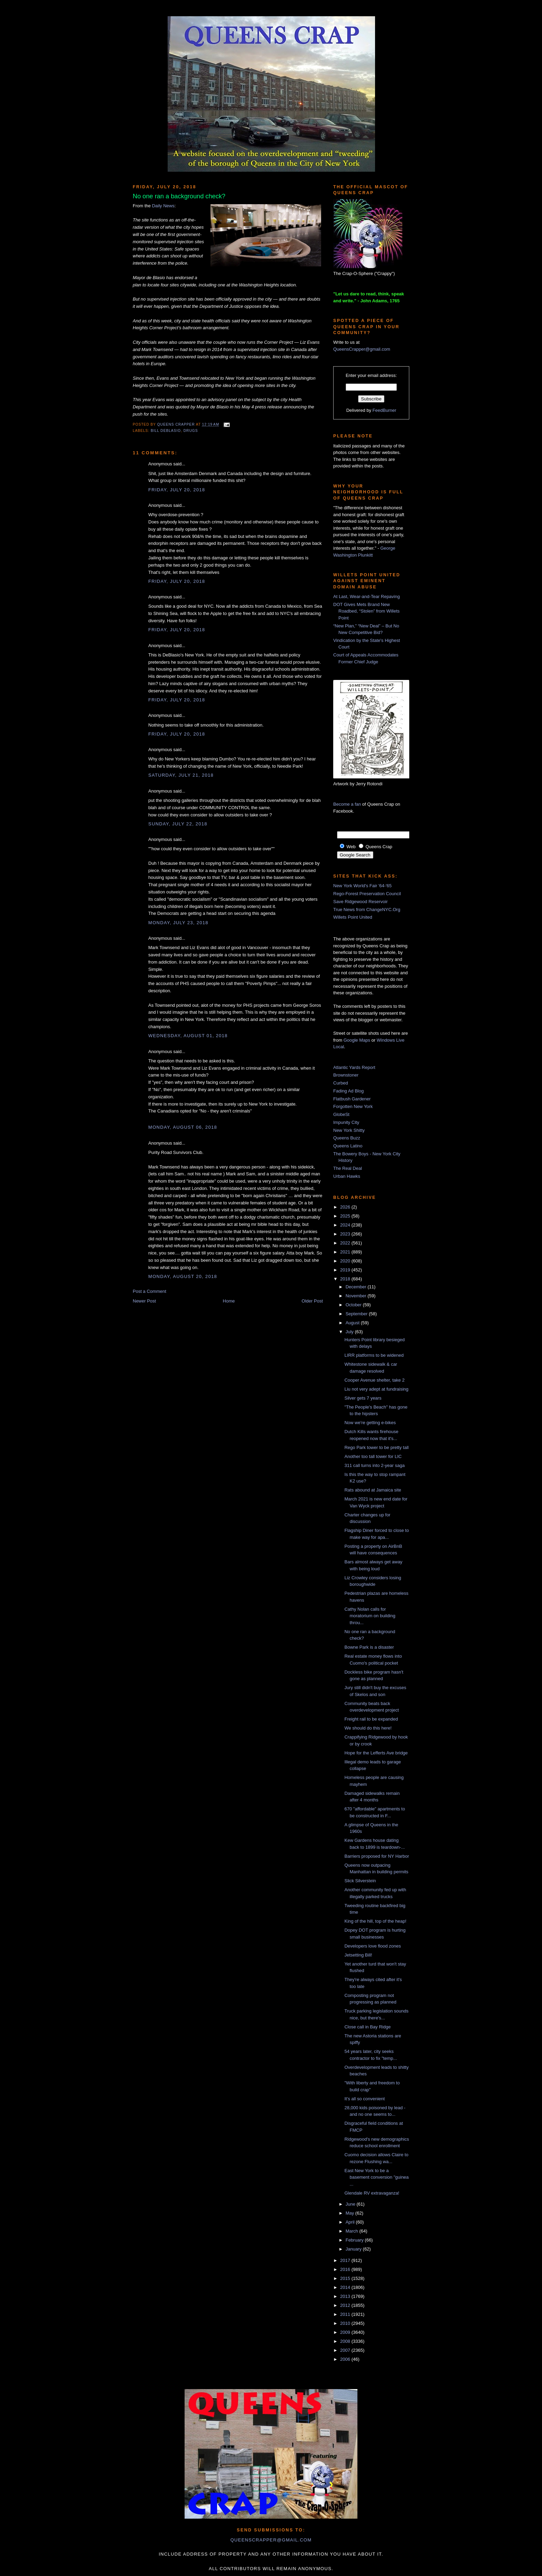  I want to click on April, so click(351, 2222).